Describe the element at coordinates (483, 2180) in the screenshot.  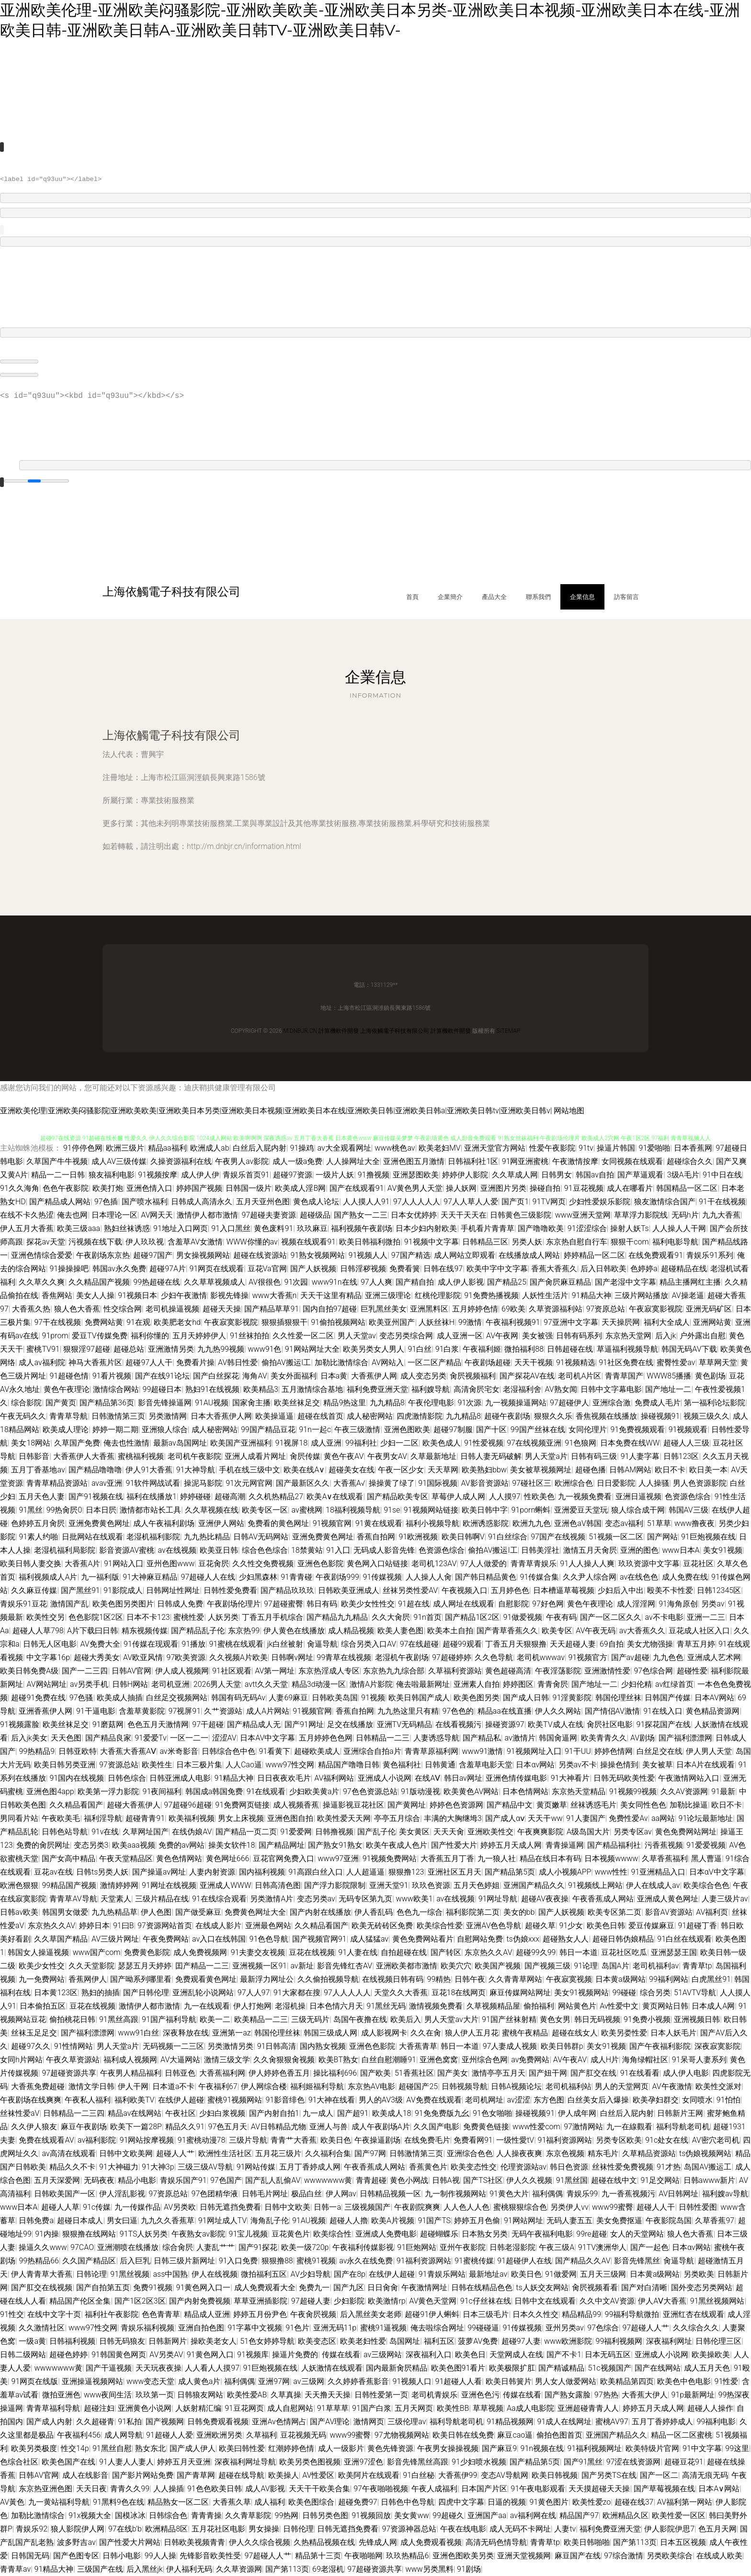
I see `国产TS社区` at that location.